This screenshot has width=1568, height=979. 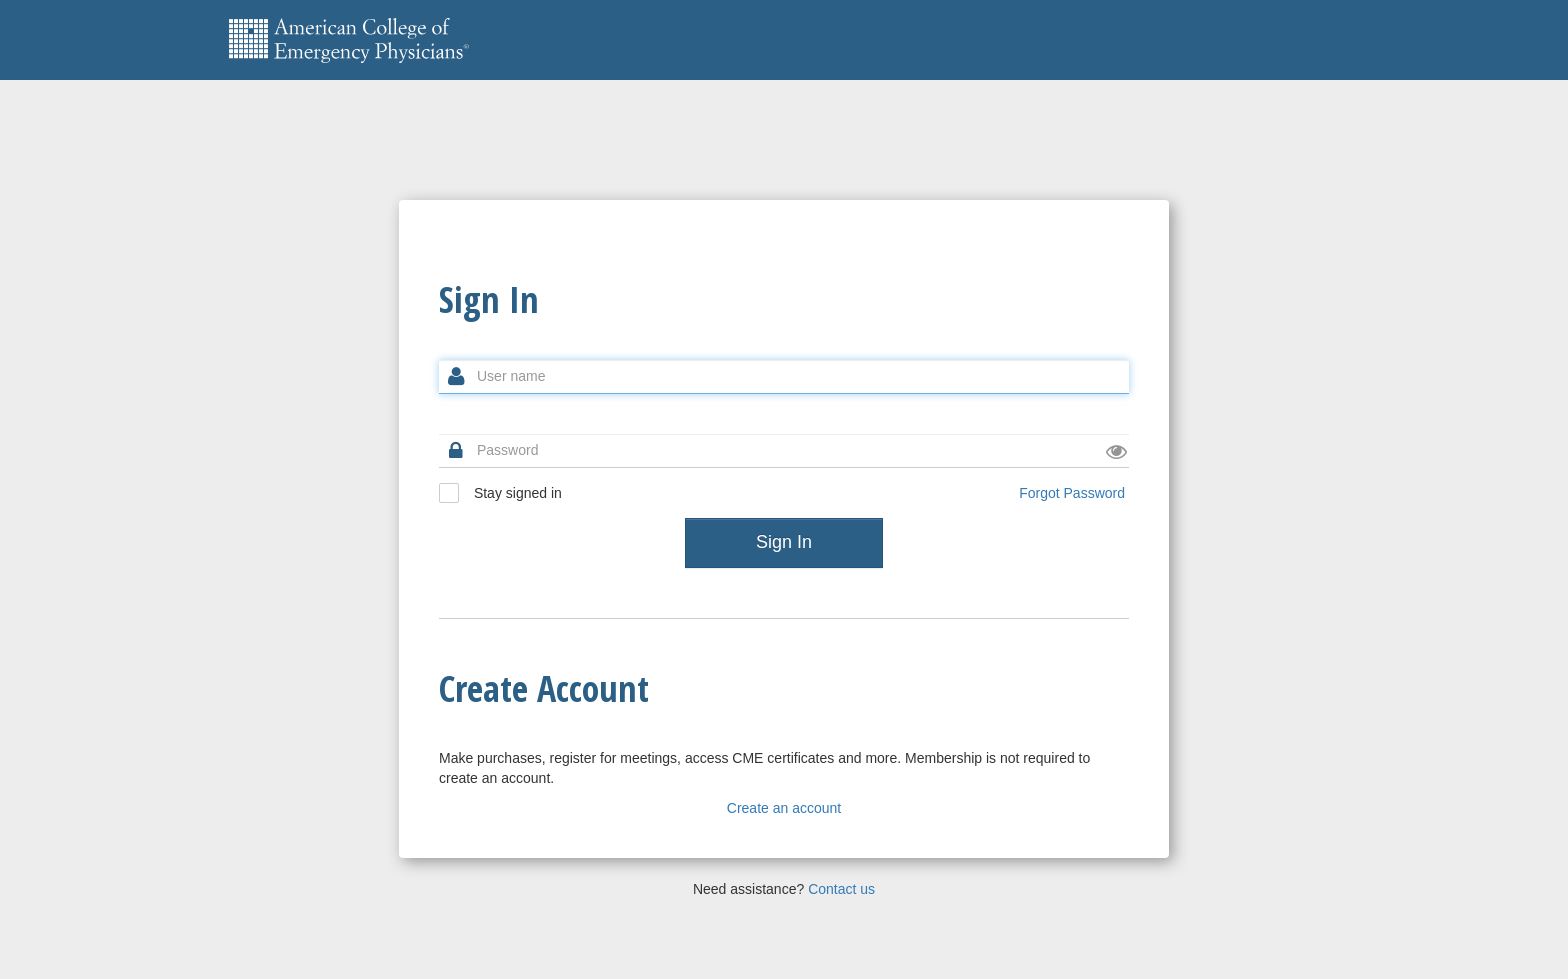 I want to click on Stay signed in, so click(x=500, y=493).